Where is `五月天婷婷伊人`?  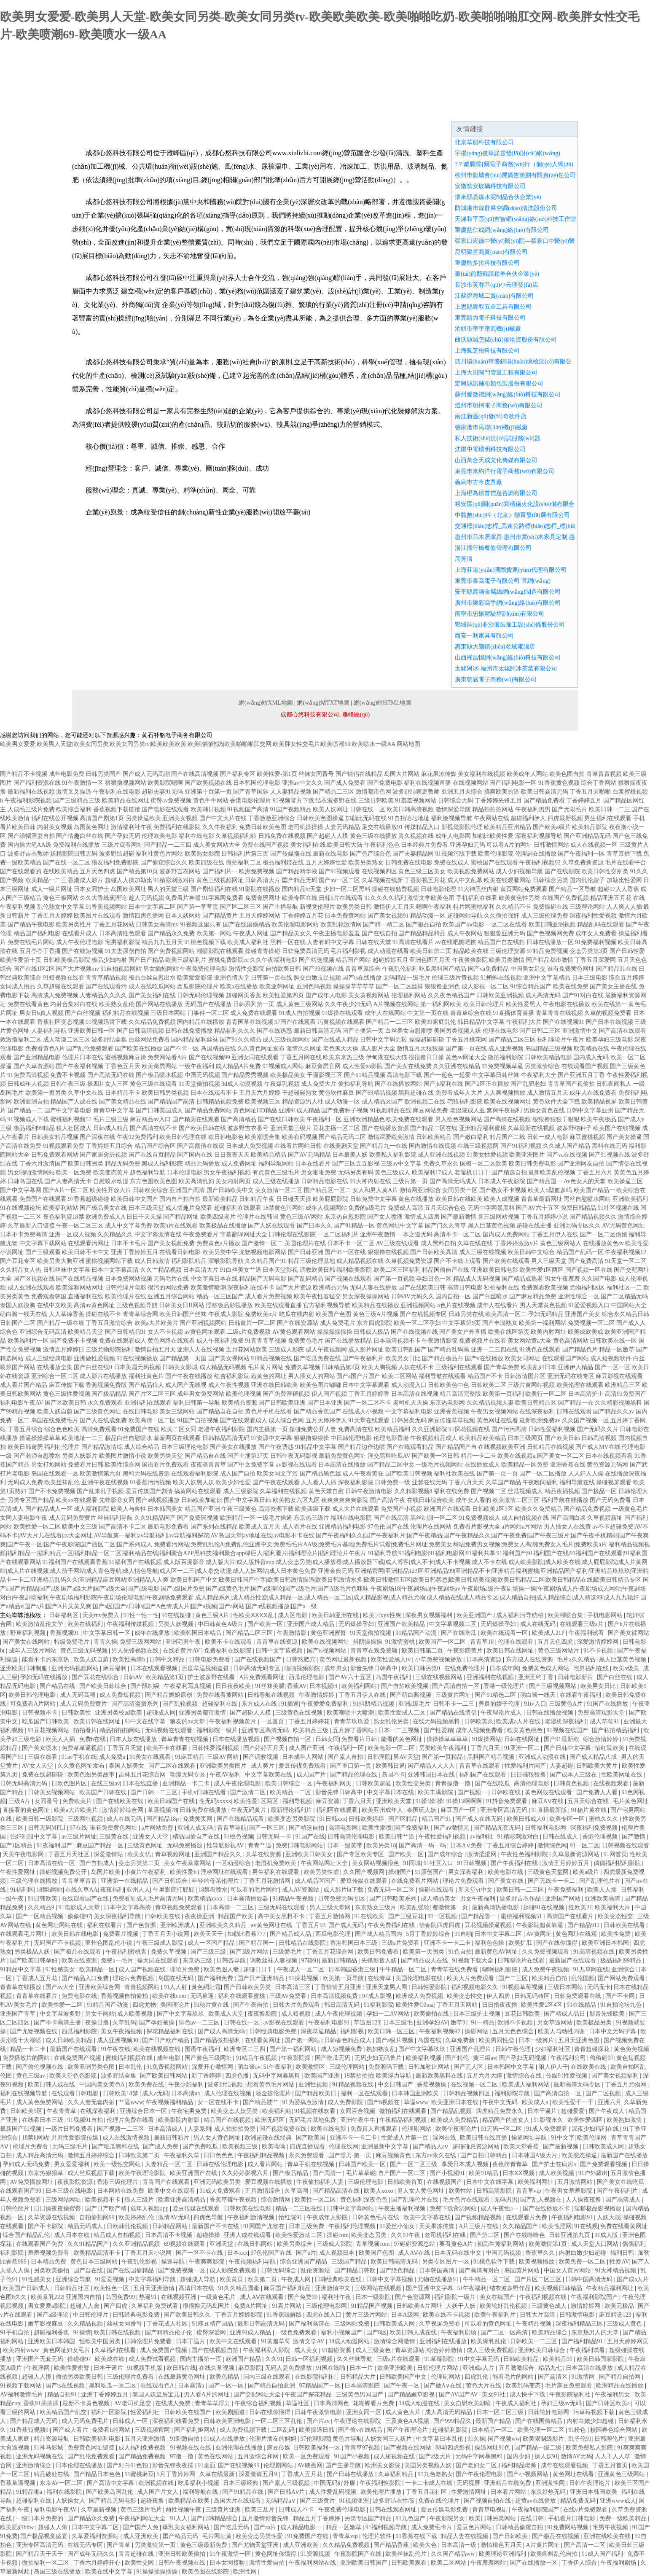 五月天婷婷伊人 is located at coordinates (326, 1420).